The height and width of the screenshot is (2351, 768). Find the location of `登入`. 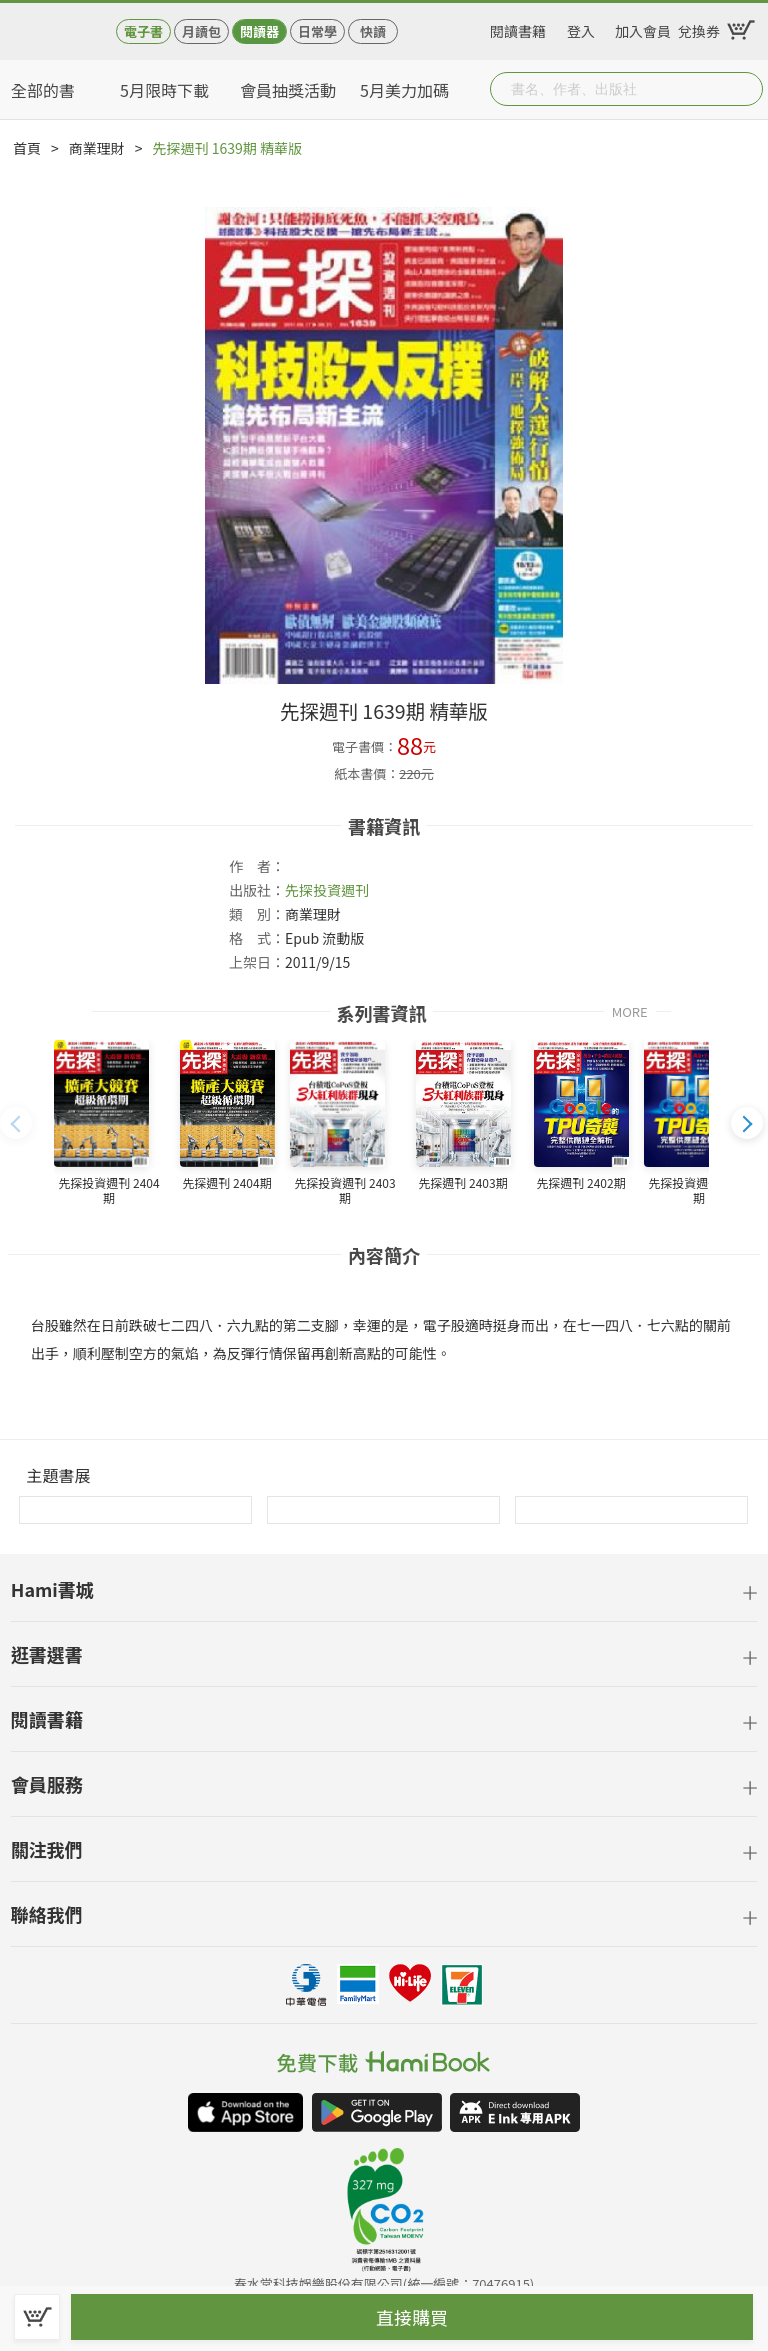

登入 is located at coordinates (581, 28).